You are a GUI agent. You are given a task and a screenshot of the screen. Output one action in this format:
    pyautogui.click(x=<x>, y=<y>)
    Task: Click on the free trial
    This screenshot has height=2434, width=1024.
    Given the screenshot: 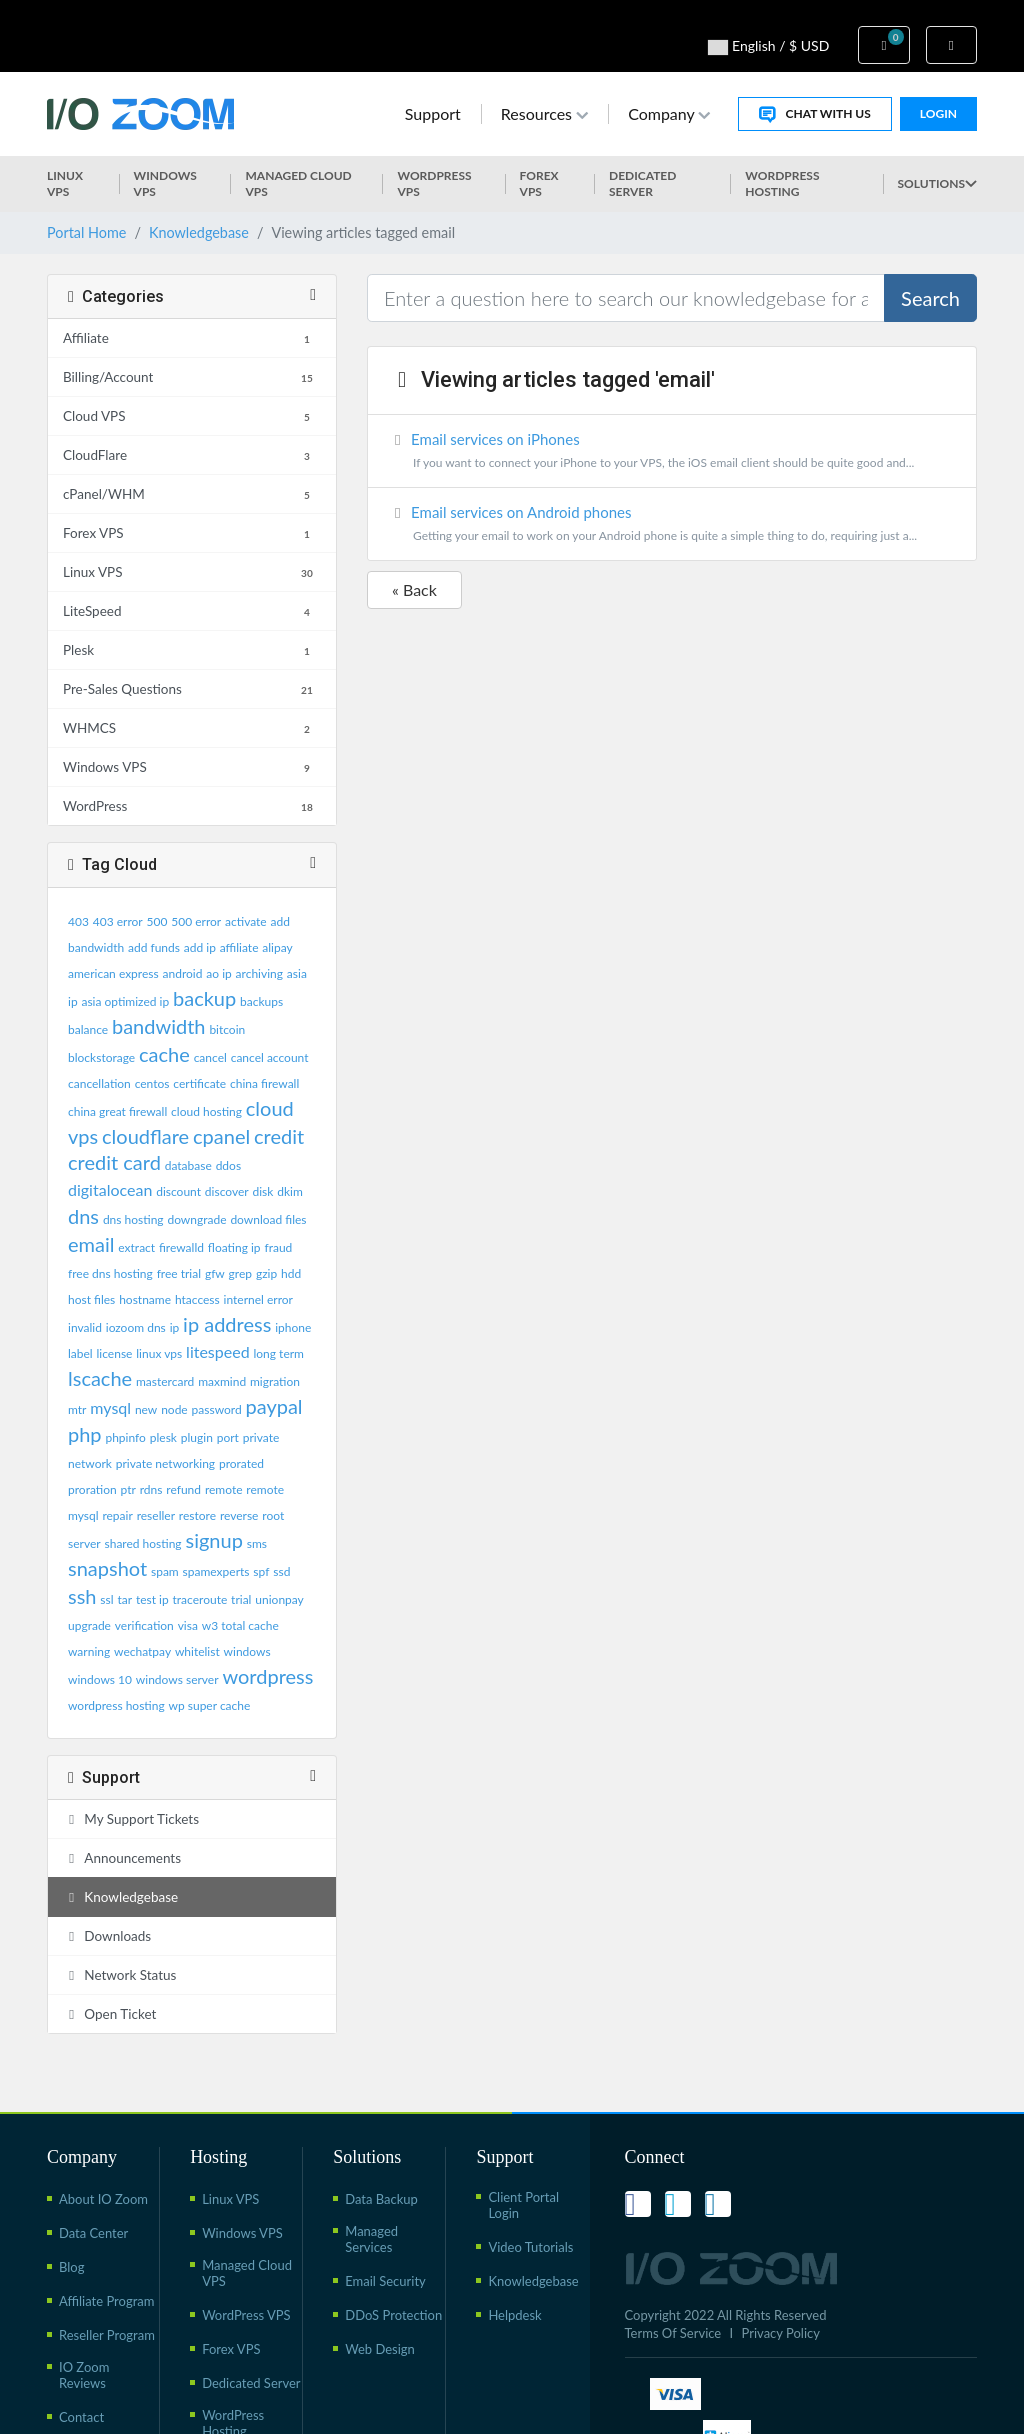 What is the action you would take?
    pyautogui.click(x=179, y=1273)
    